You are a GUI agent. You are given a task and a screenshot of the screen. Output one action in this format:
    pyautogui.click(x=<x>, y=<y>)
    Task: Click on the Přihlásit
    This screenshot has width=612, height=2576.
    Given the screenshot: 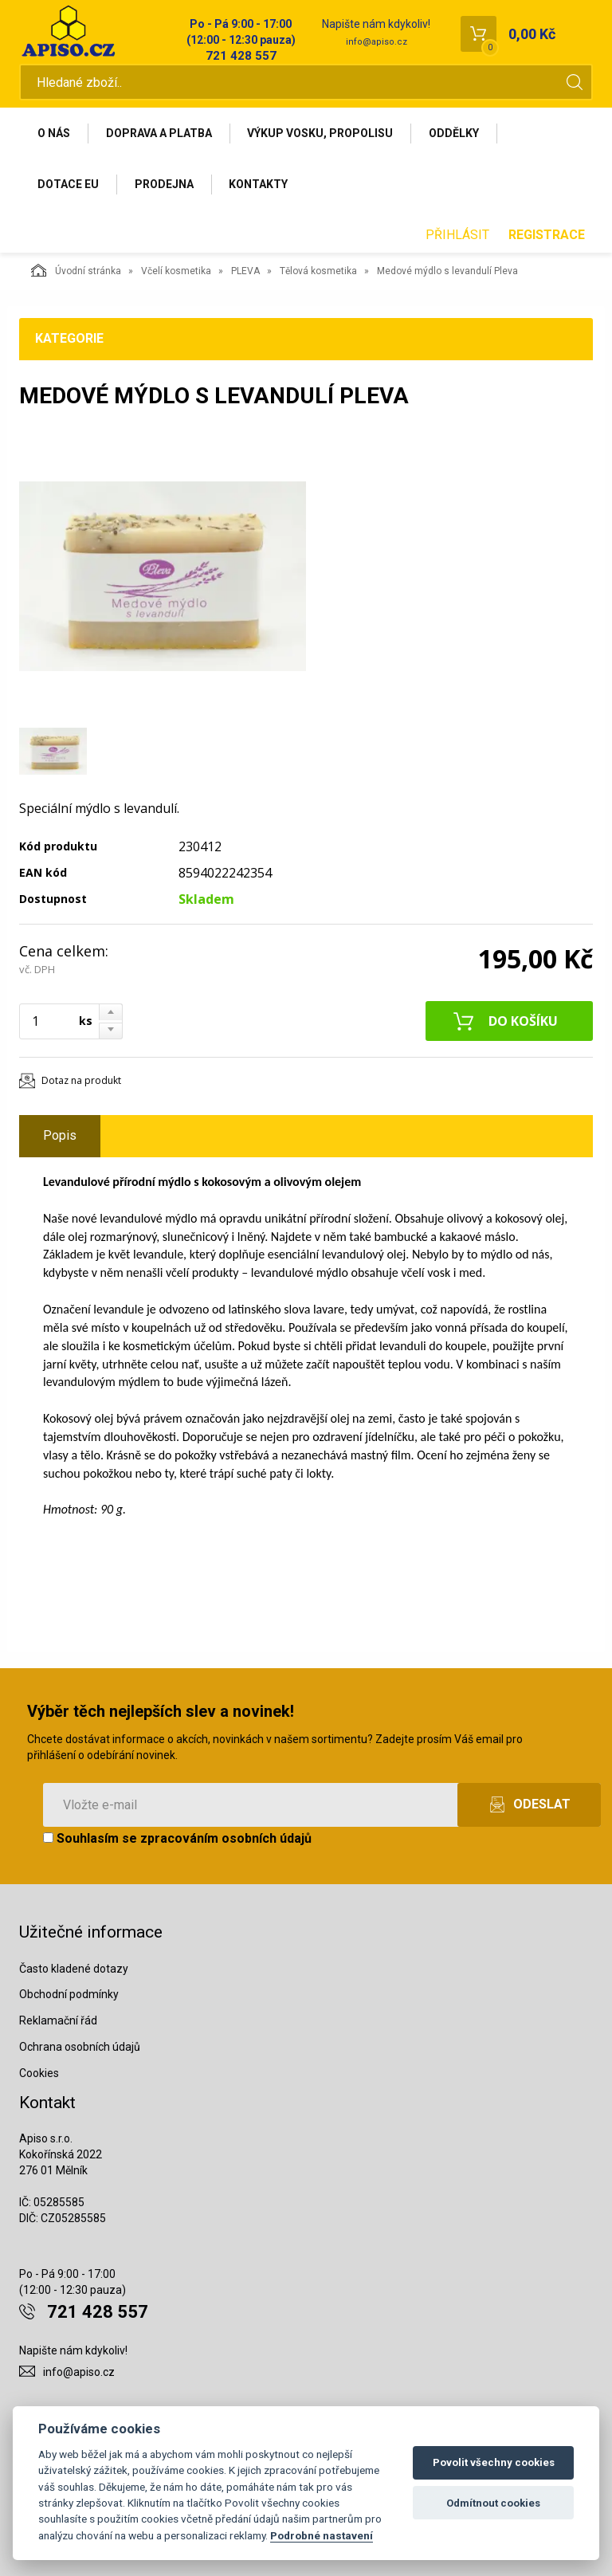 What is the action you would take?
    pyautogui.click(x=457, y=235)
    